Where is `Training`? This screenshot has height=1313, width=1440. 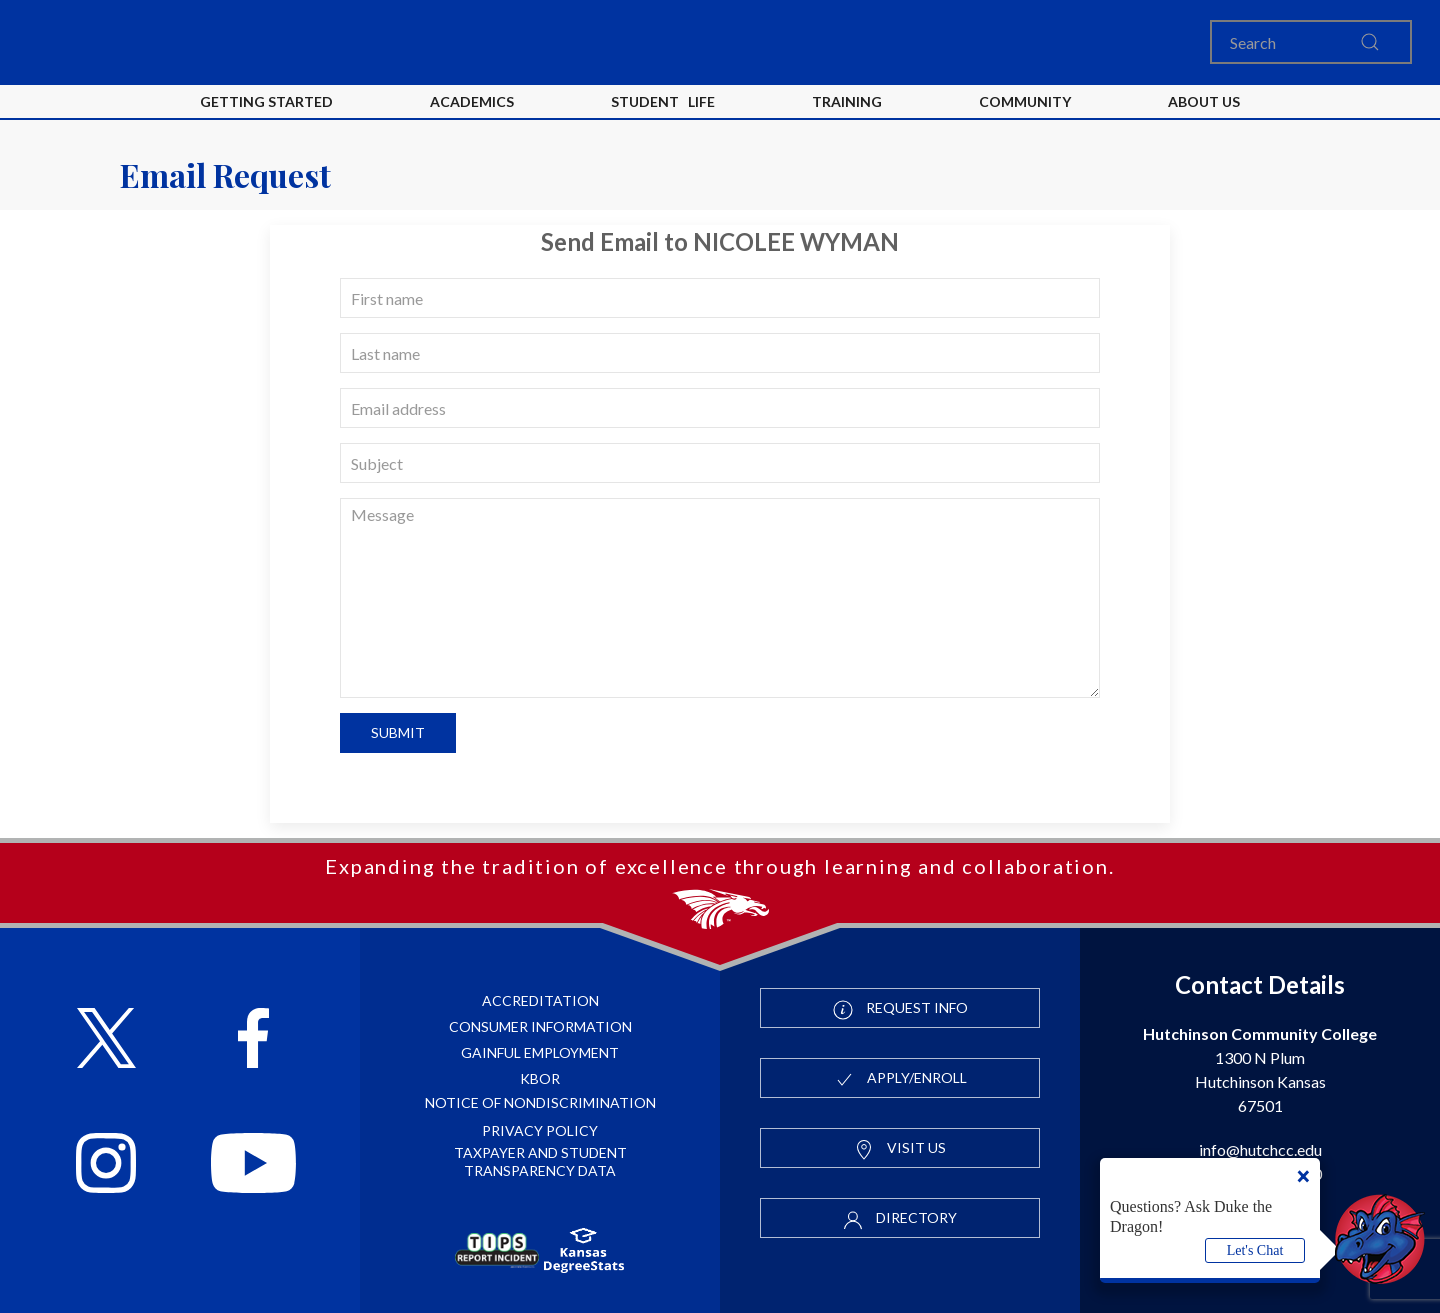
Training is located at coordinates (847, 101).